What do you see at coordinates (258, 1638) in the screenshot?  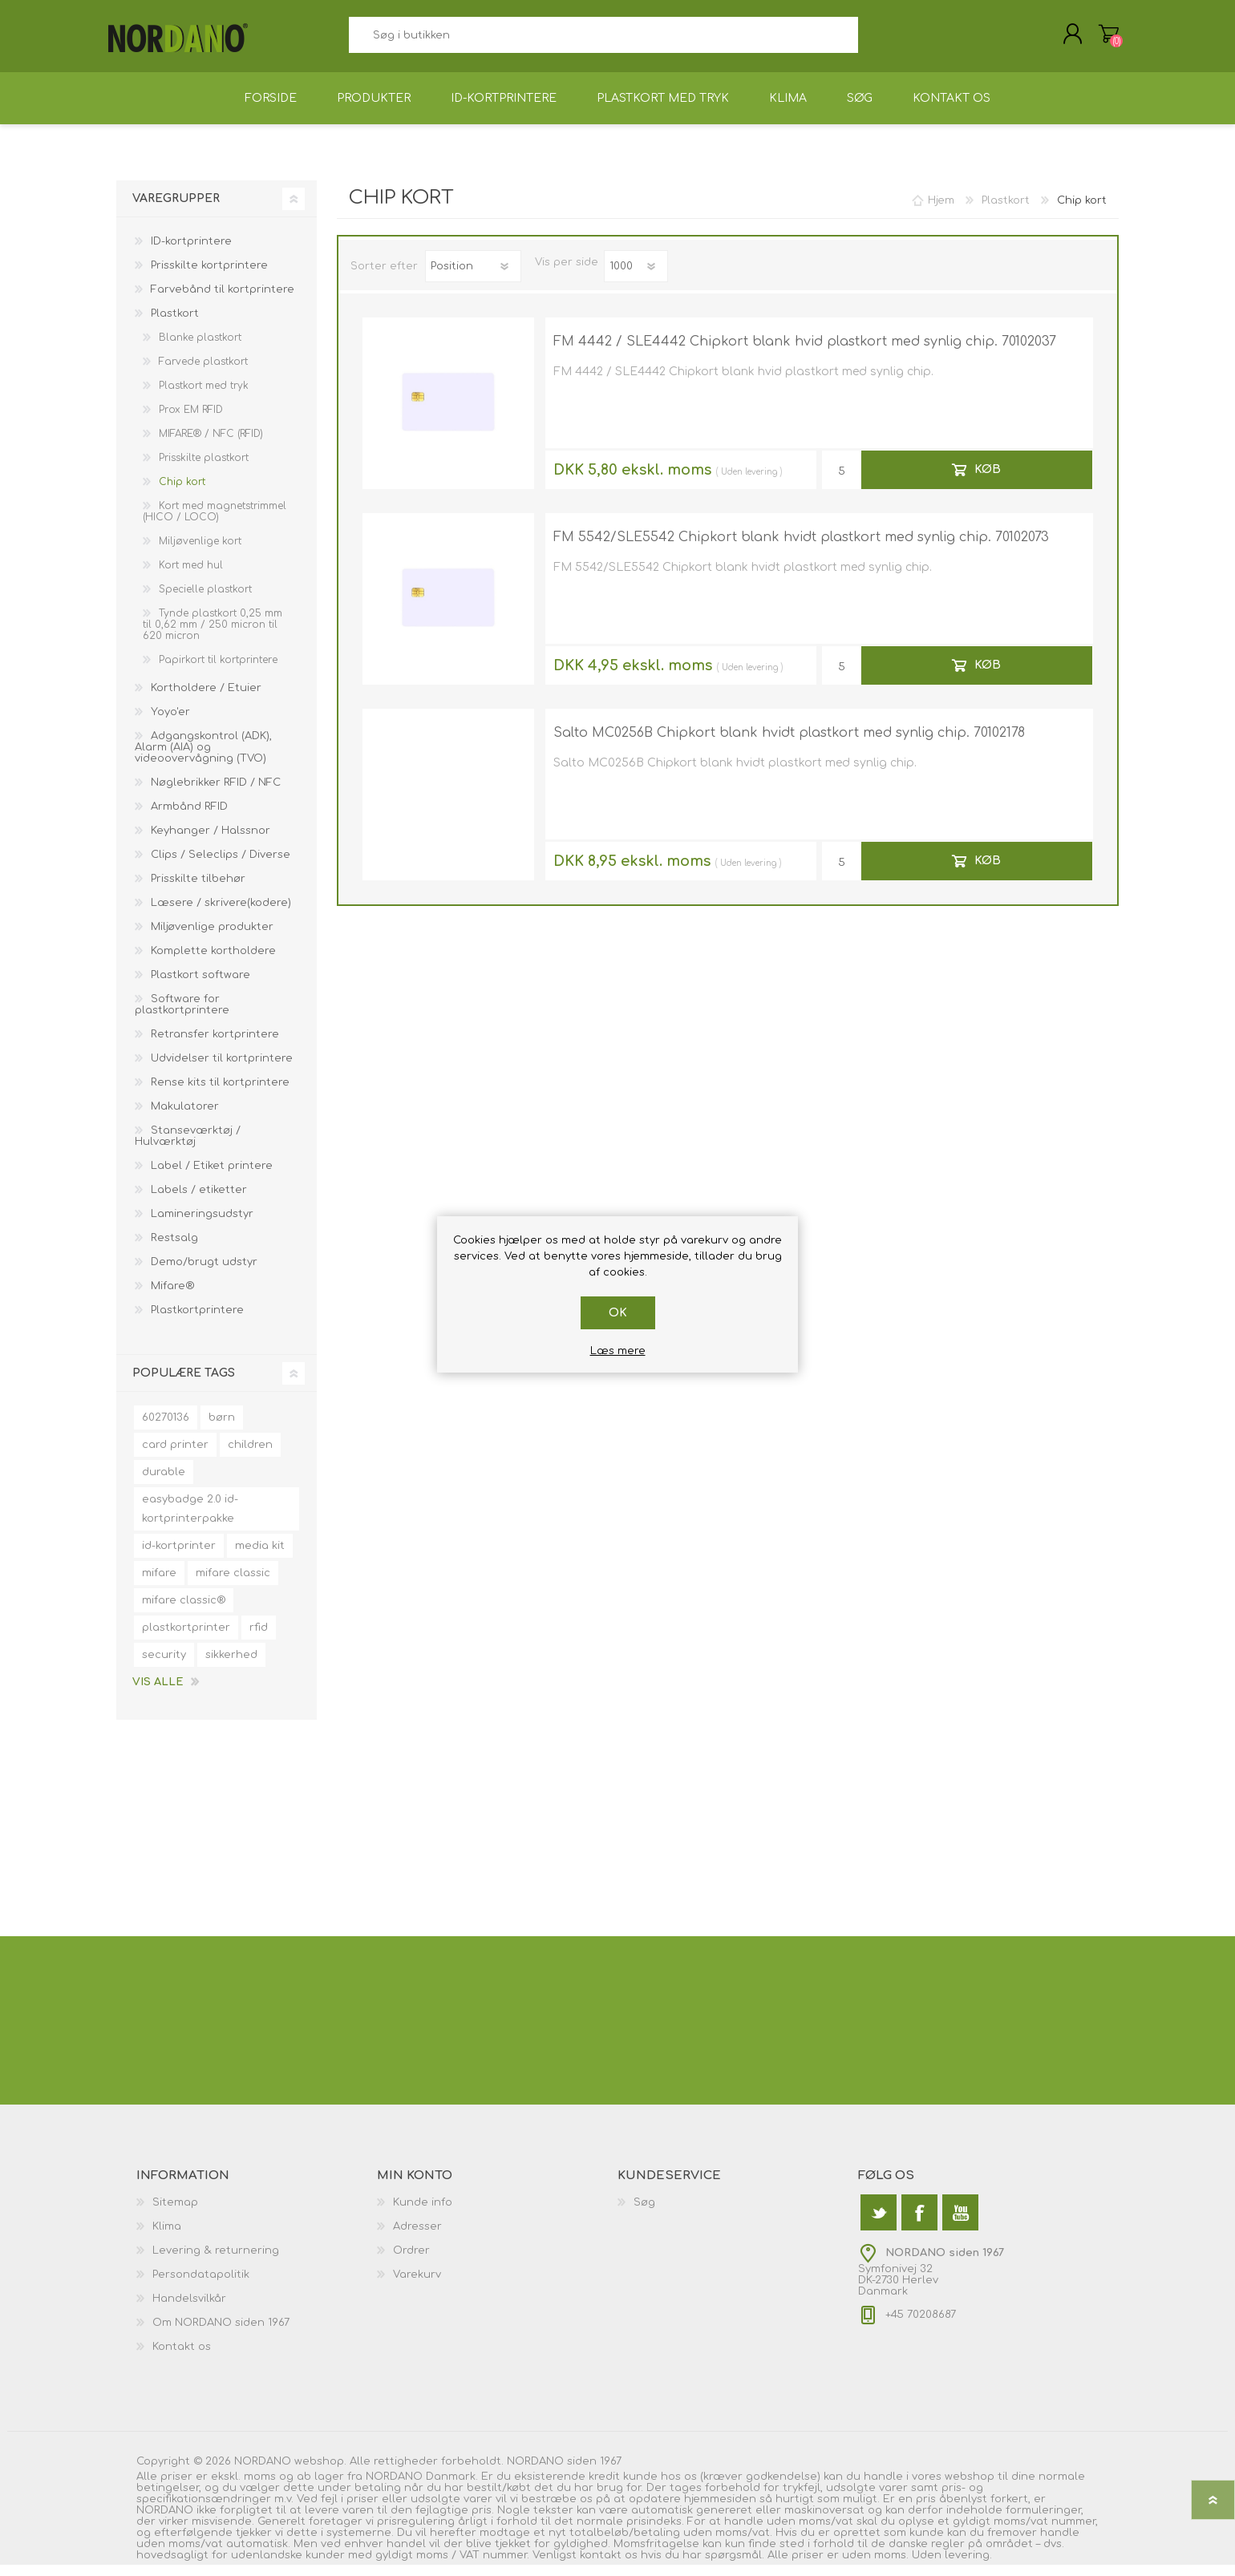 I see `rfid` at bounding box center [258, 1638].